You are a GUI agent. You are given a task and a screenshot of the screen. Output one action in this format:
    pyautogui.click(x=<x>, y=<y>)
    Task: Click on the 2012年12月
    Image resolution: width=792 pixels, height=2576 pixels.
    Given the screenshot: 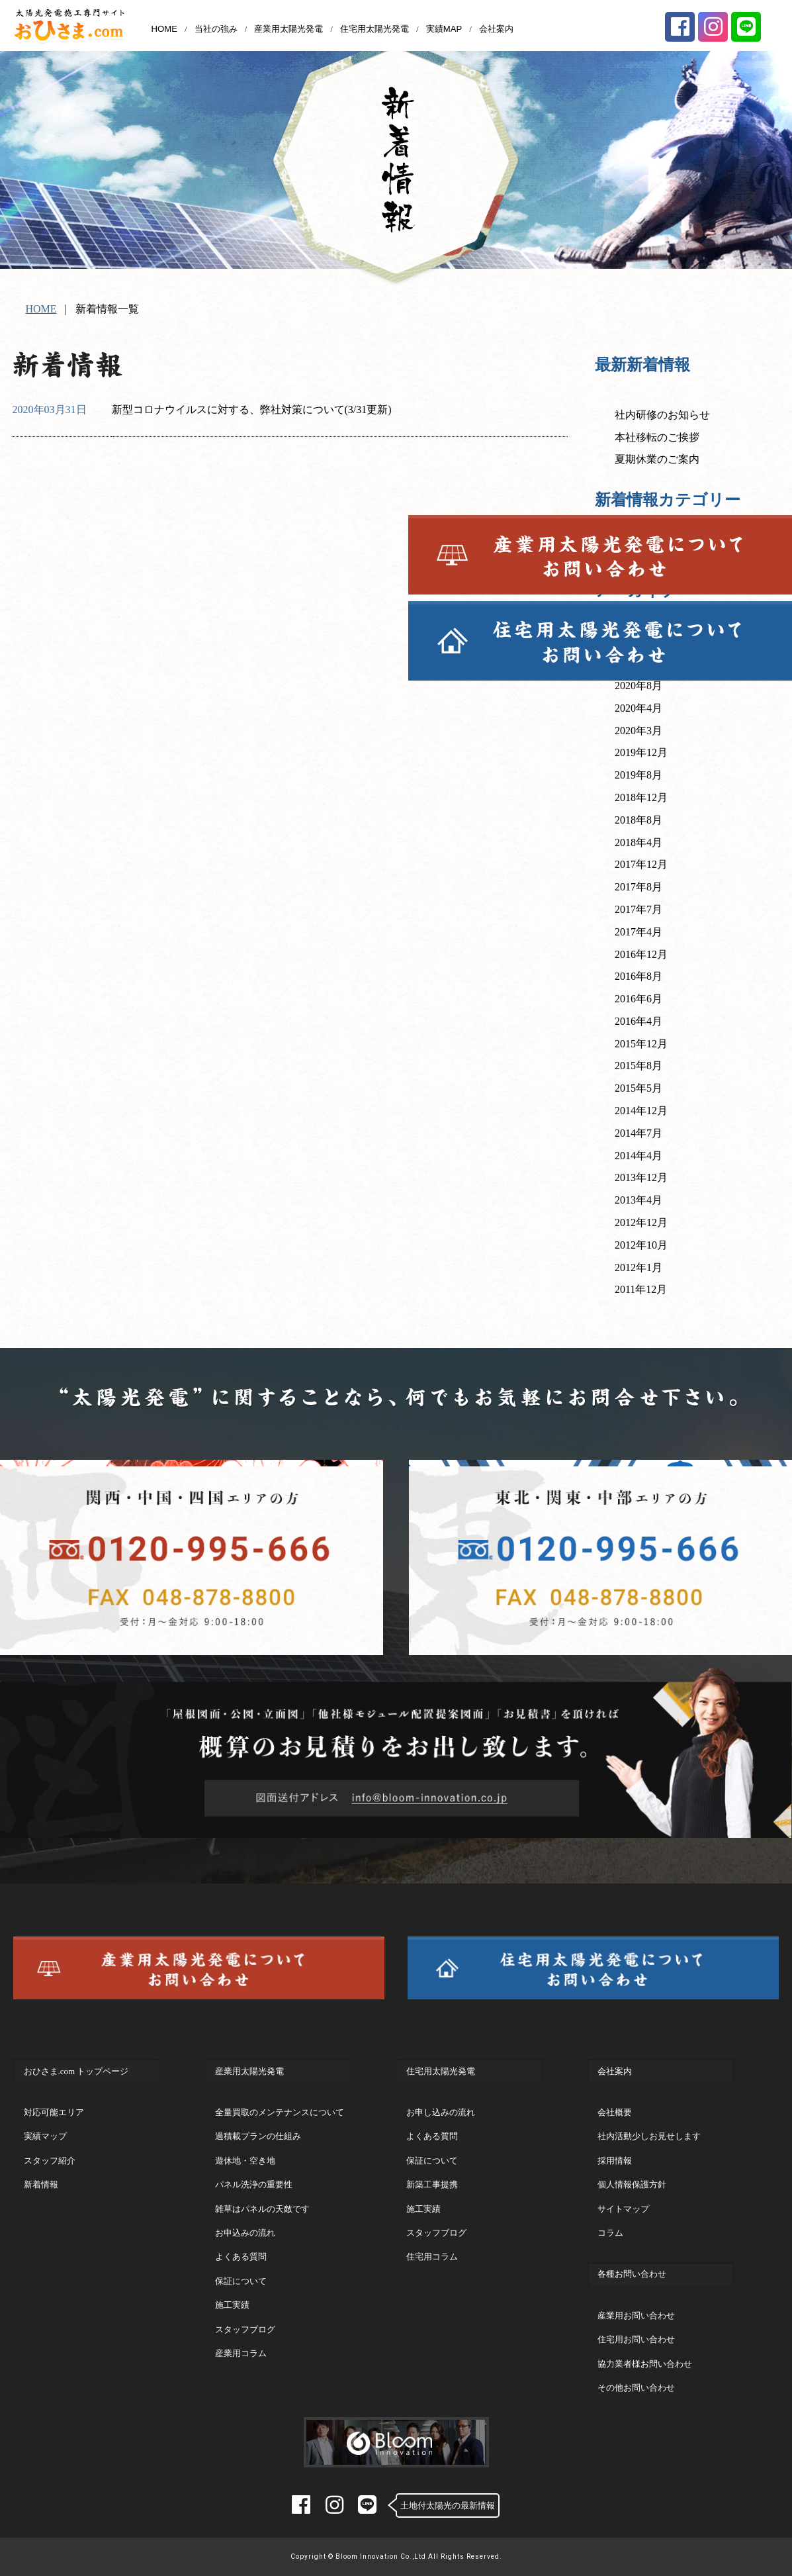 What is the action you would take?
    pyautogui.click(x=641, y=1222)
    